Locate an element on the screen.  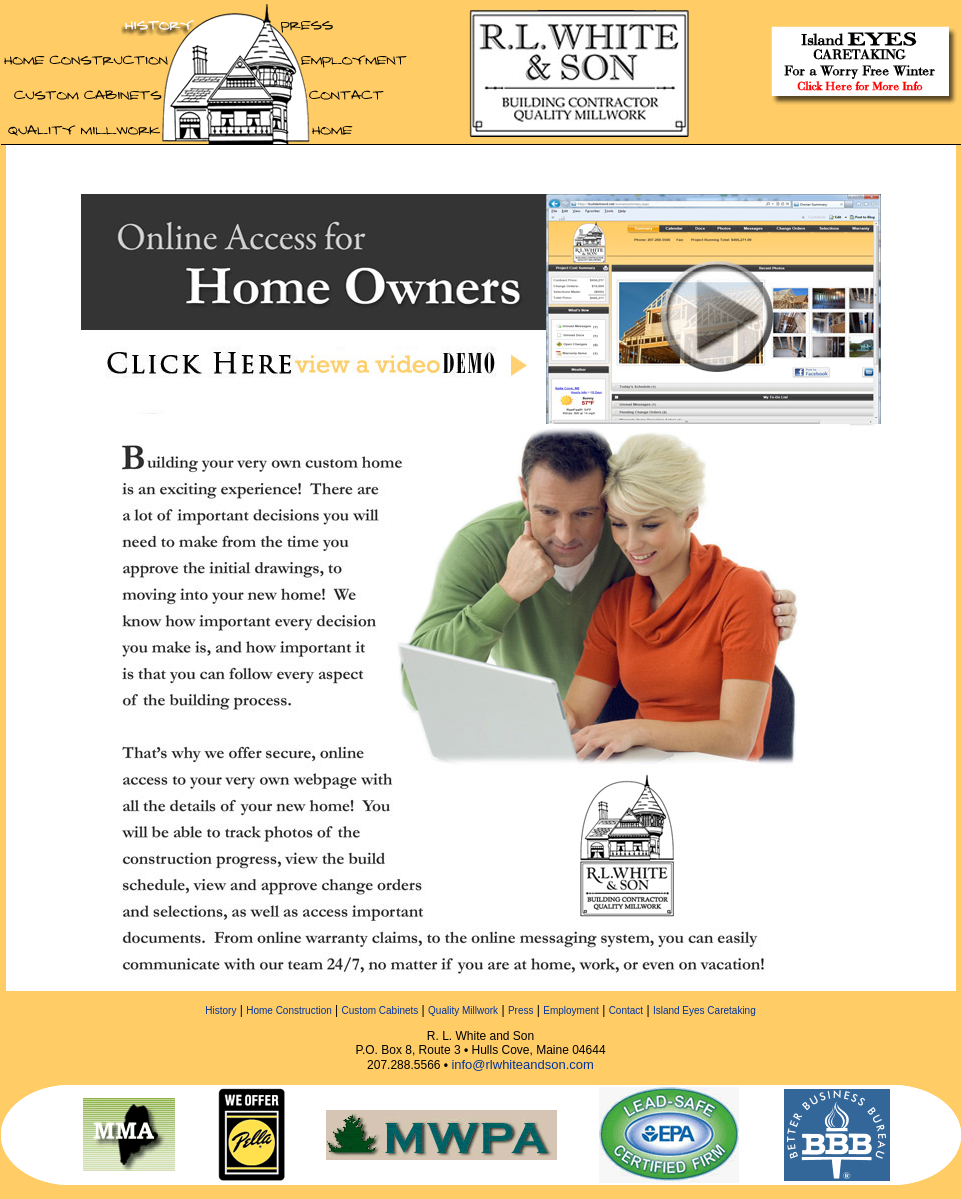
History is located at coordinates (220, 1010).